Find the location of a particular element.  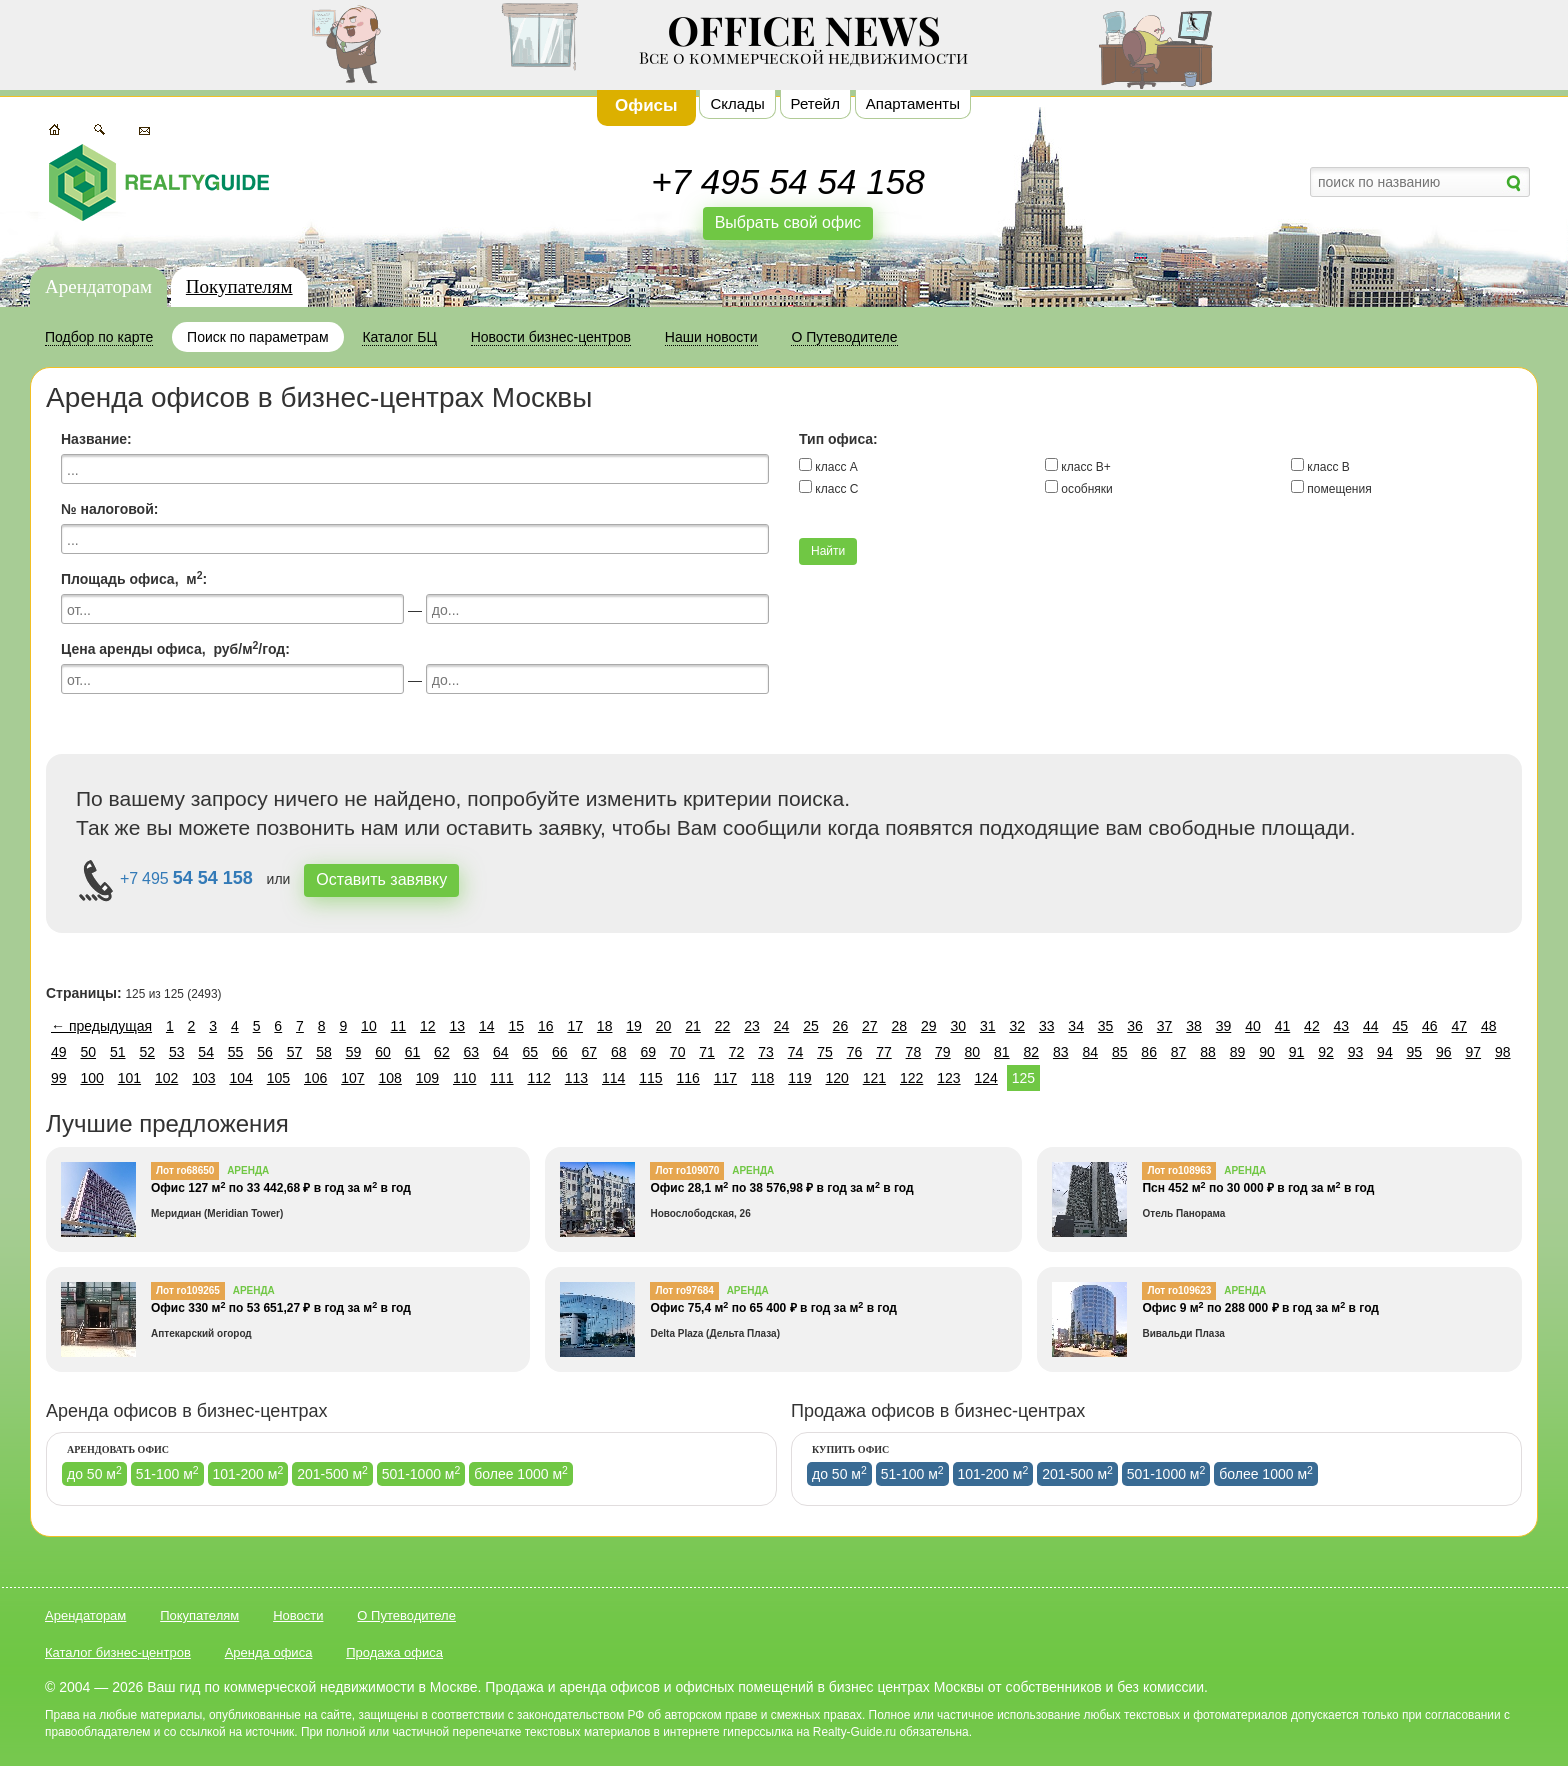

Лот ro68650 is located at coordinates (185, 1170).